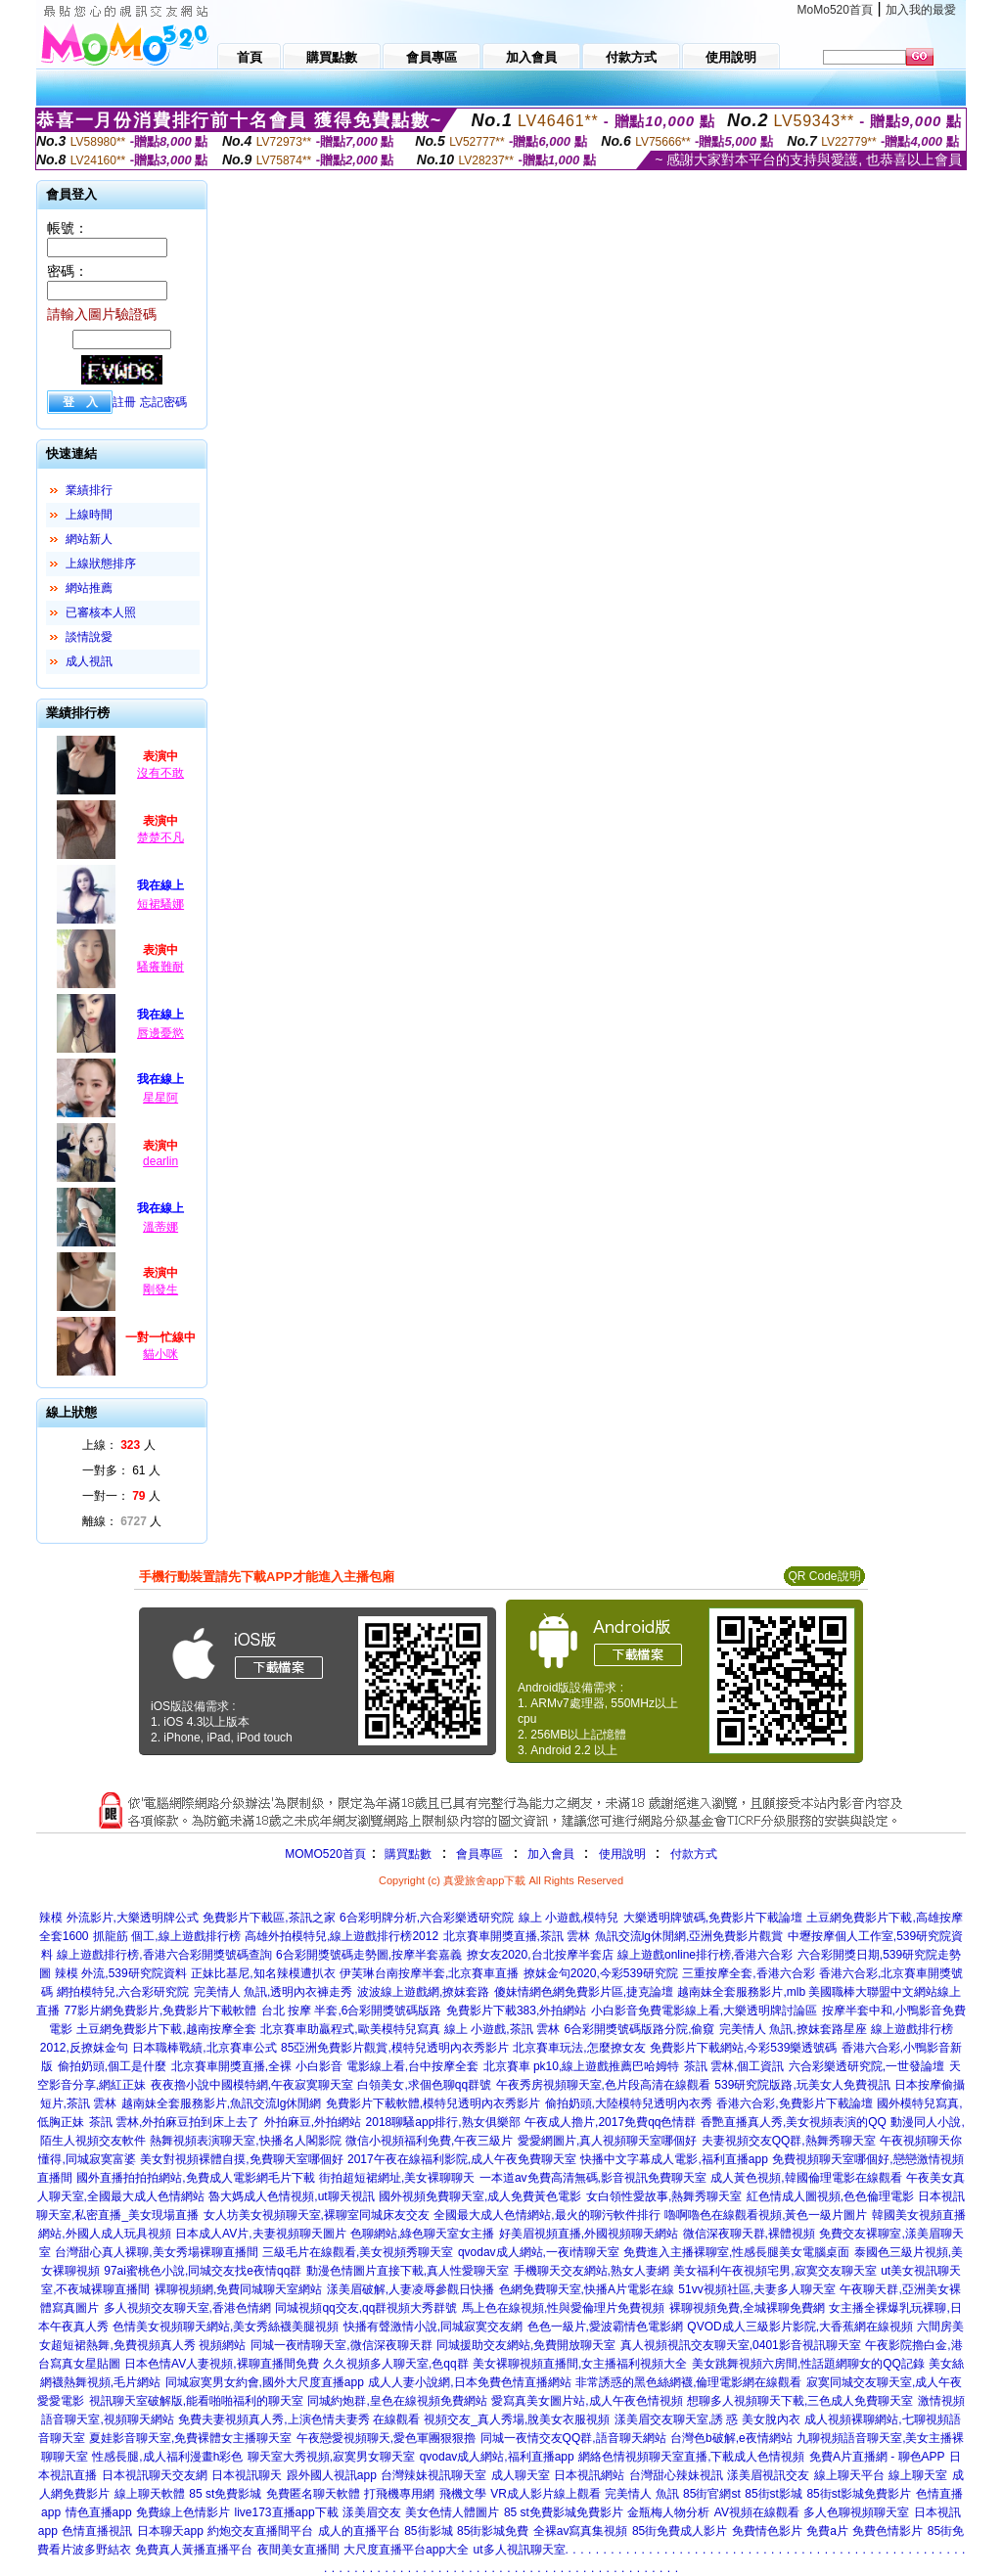  I want to click on 伊芙琳台南按摩半套,北京賽車直播, so click(429, 1973).